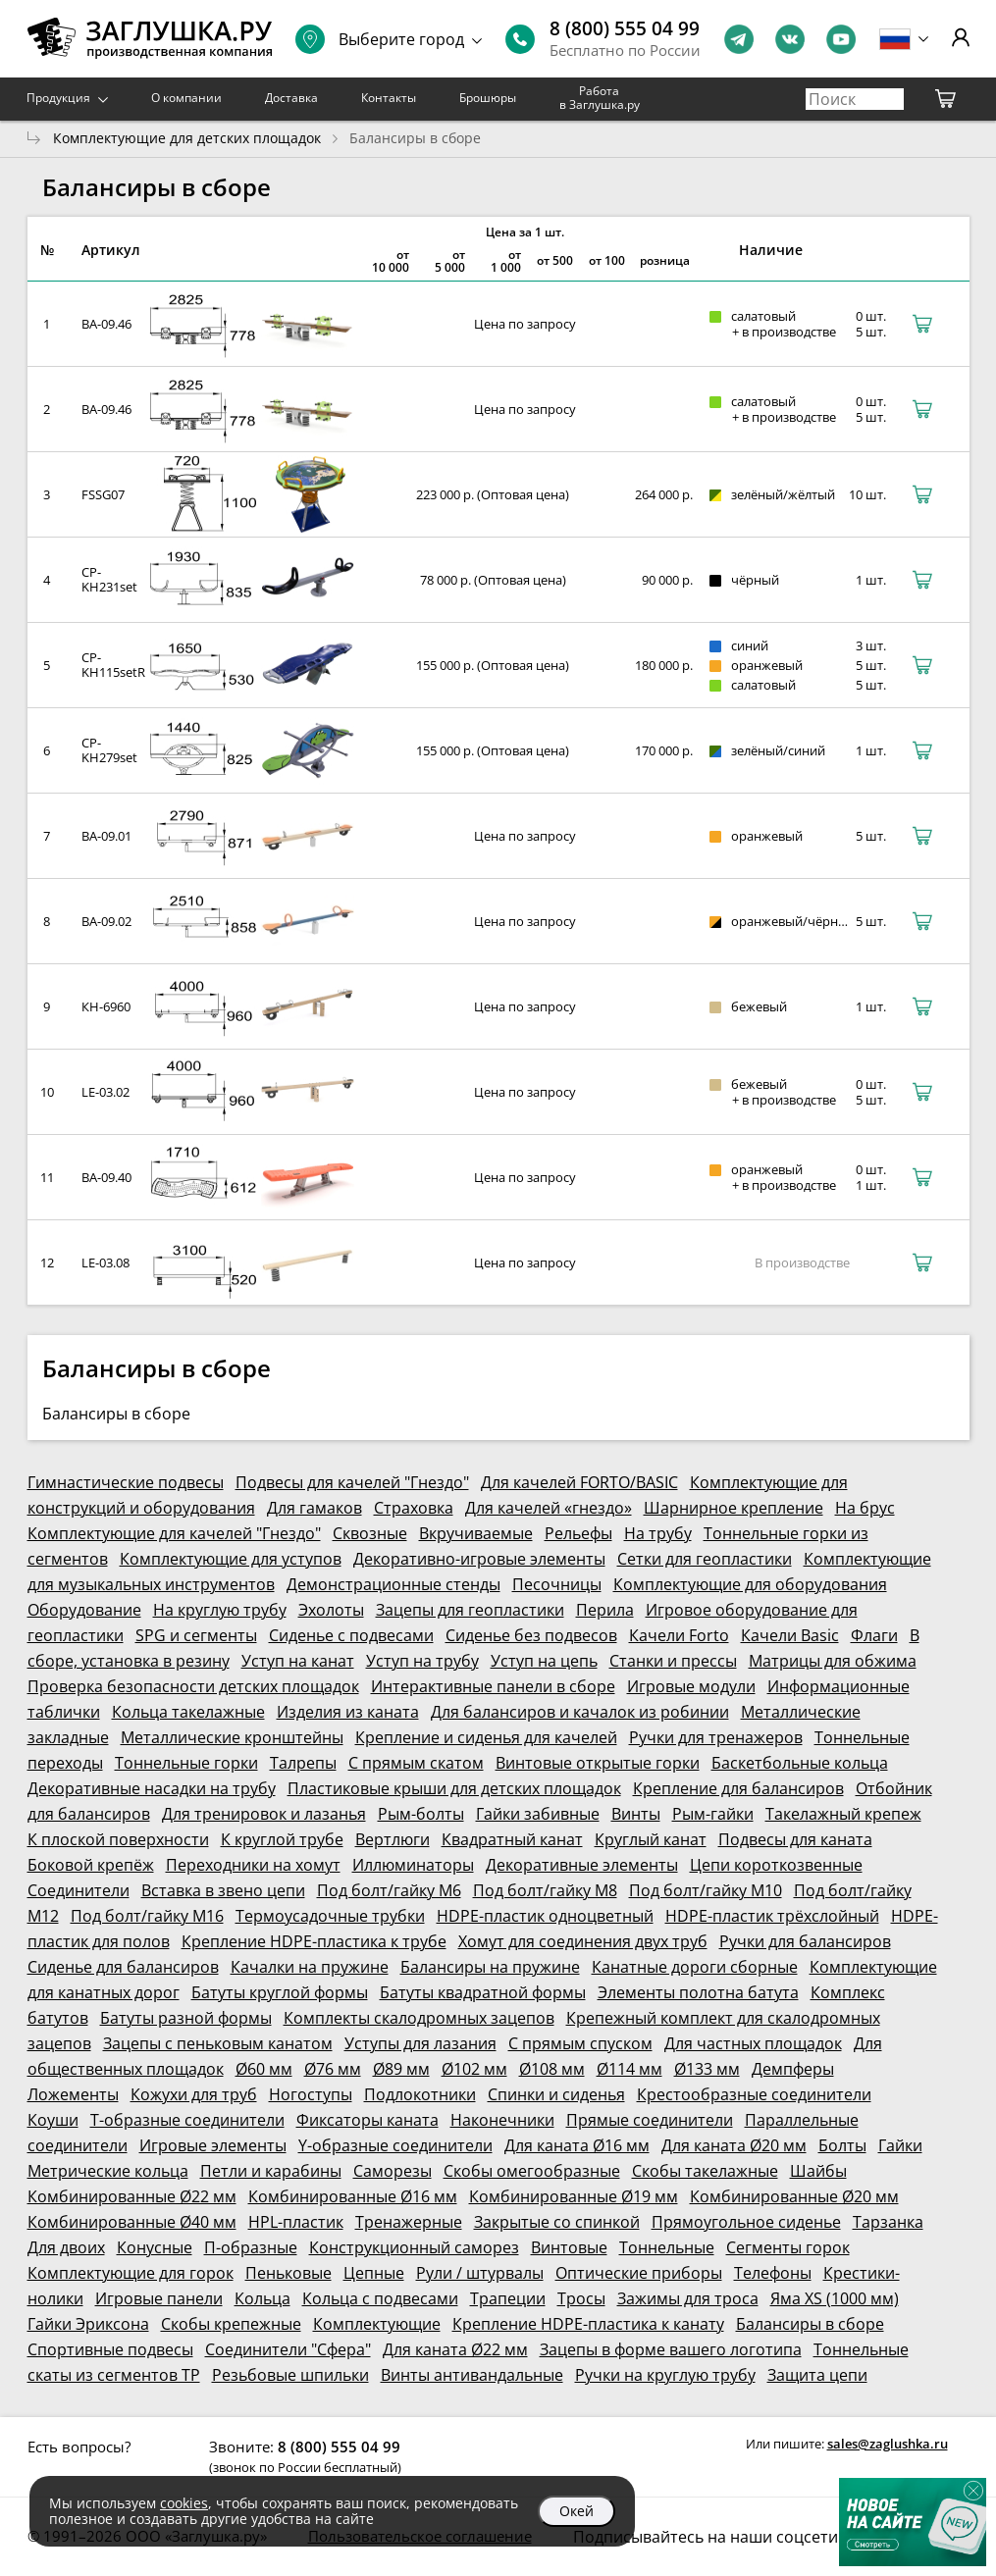  I want to click on Батуты круглой формы, so click(279, 1992).